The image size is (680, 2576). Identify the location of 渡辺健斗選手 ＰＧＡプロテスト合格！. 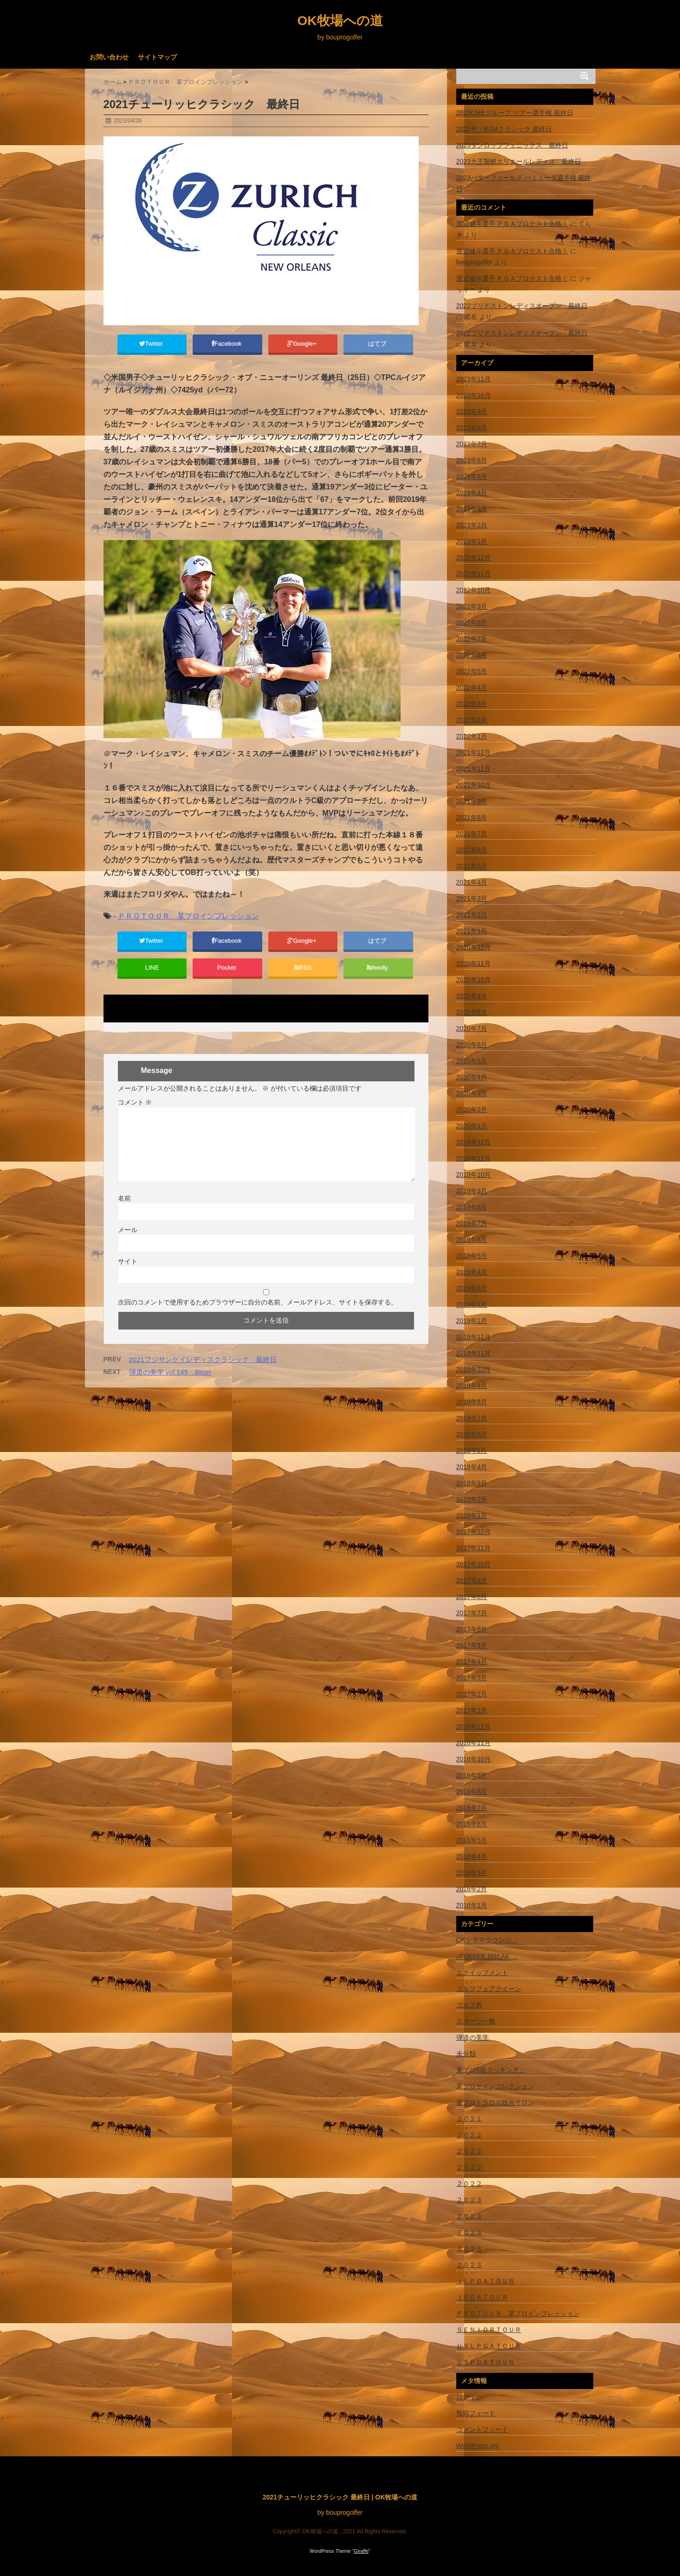
(512, 223).